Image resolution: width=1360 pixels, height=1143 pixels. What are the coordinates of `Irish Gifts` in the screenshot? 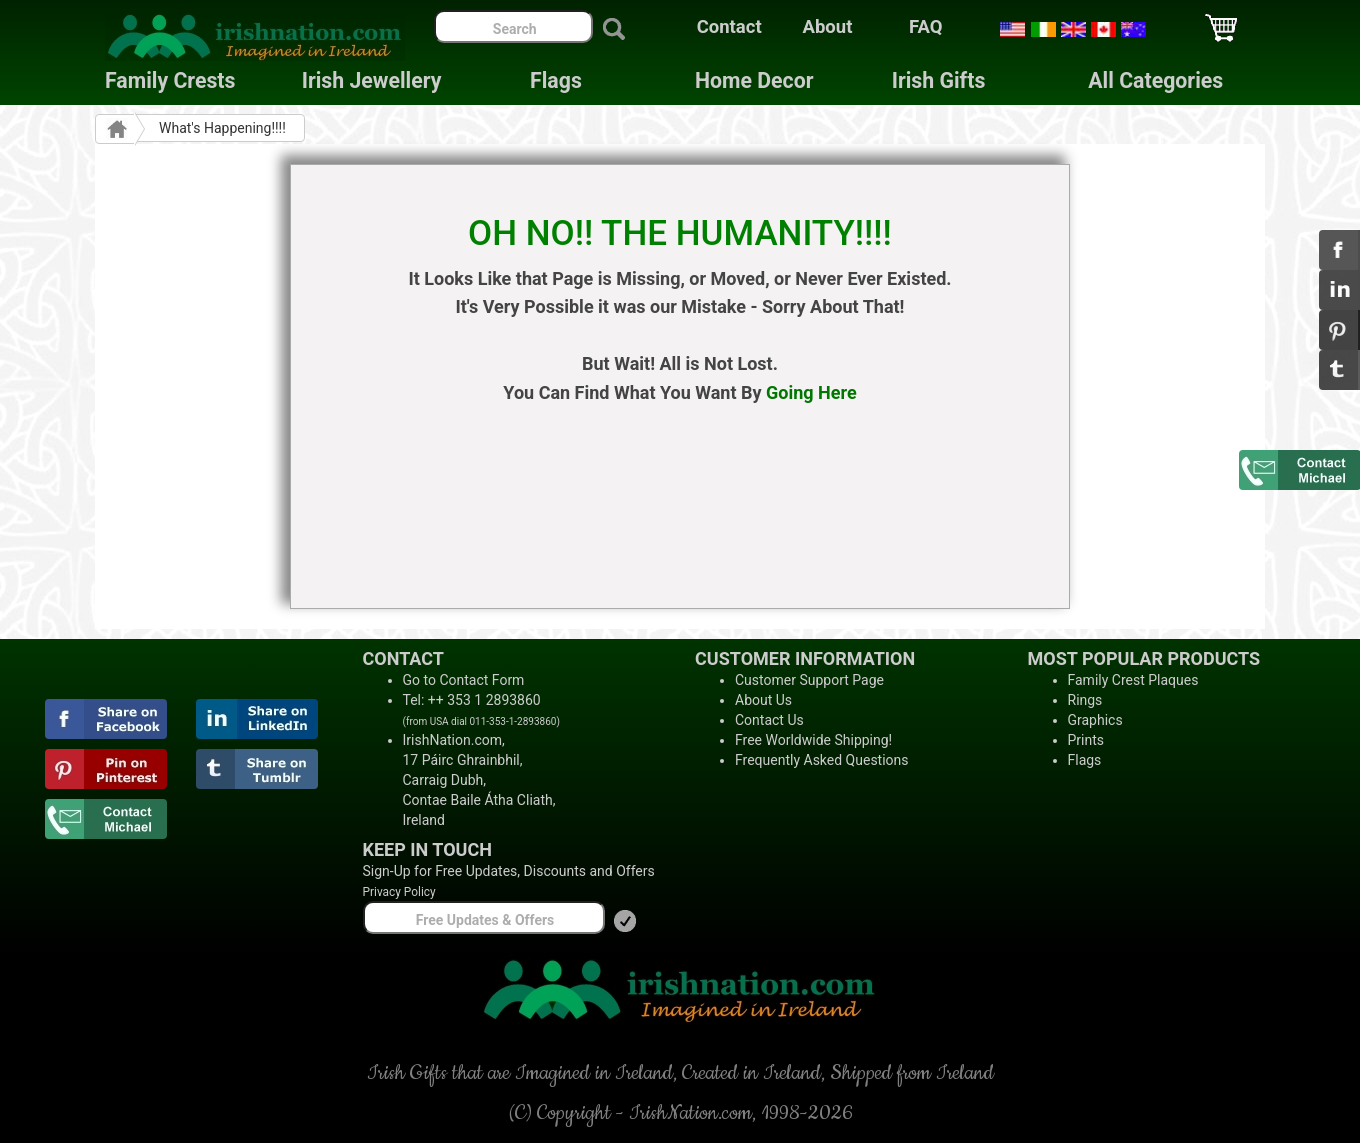 It's located at (939, 80).